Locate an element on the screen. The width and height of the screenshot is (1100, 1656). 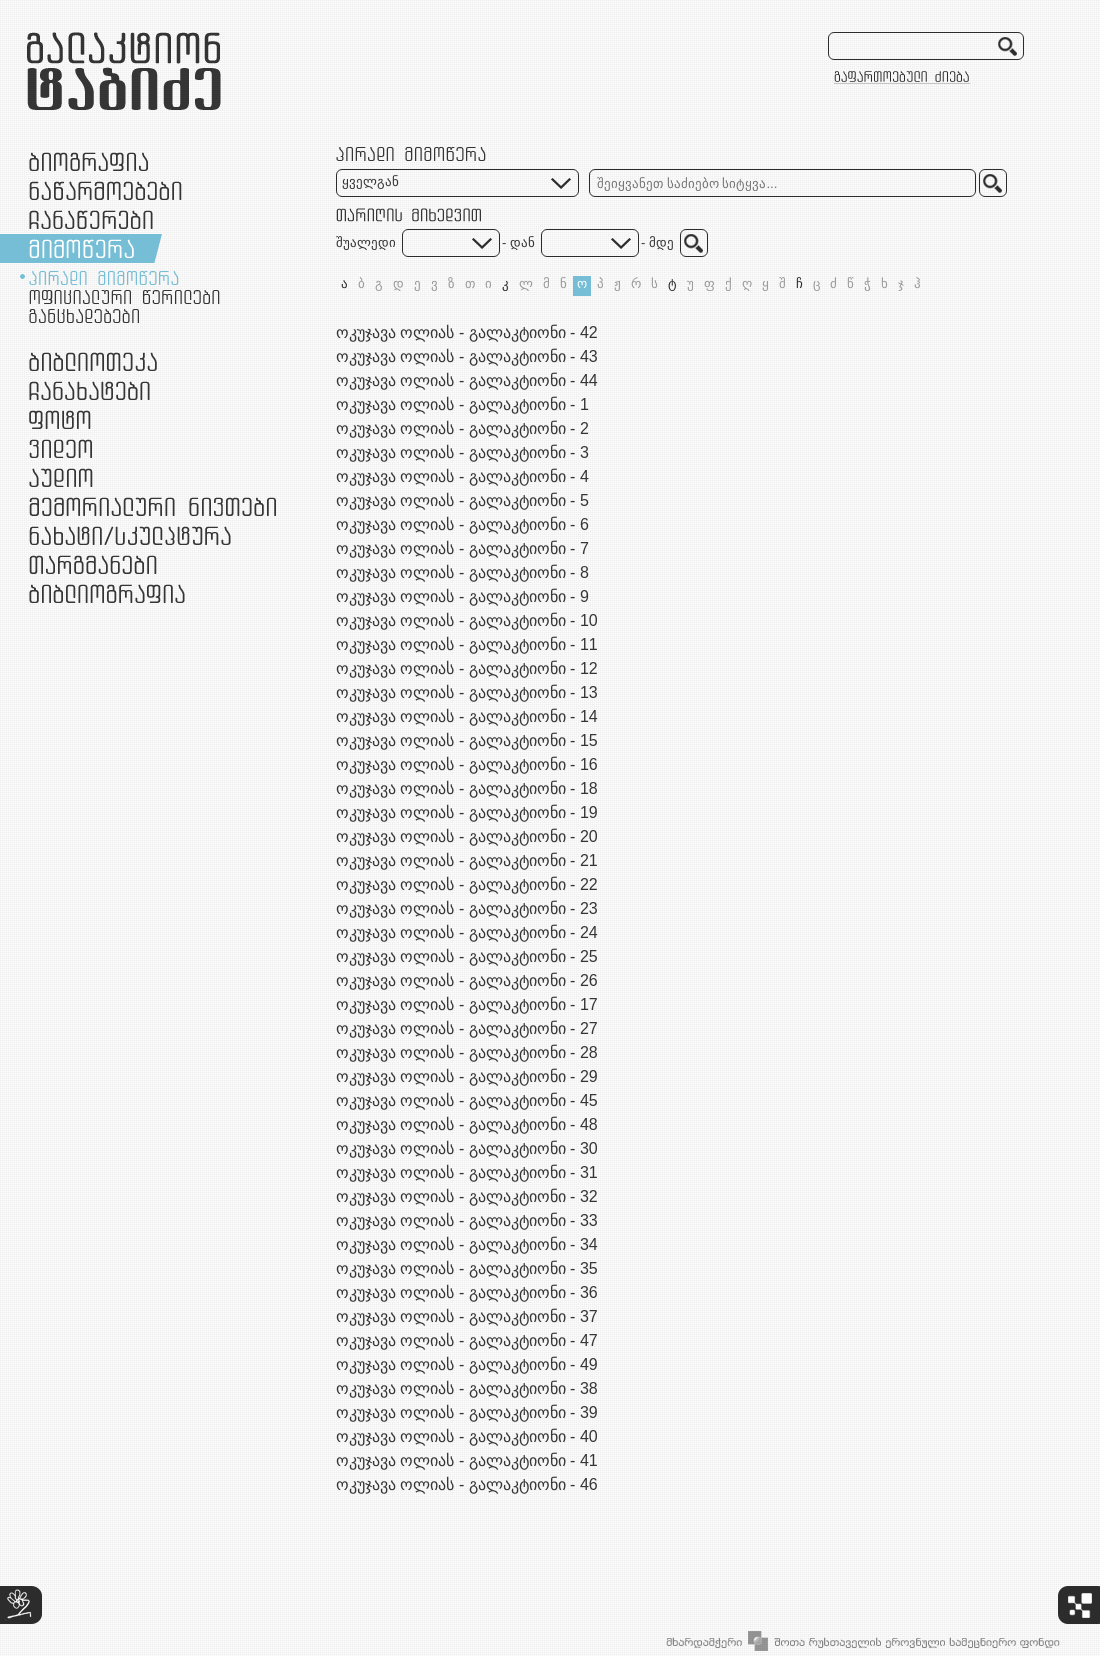
ოკუჯავა ოლიას - გალაკტიონი - 3 is located at coordinates (462, 452).